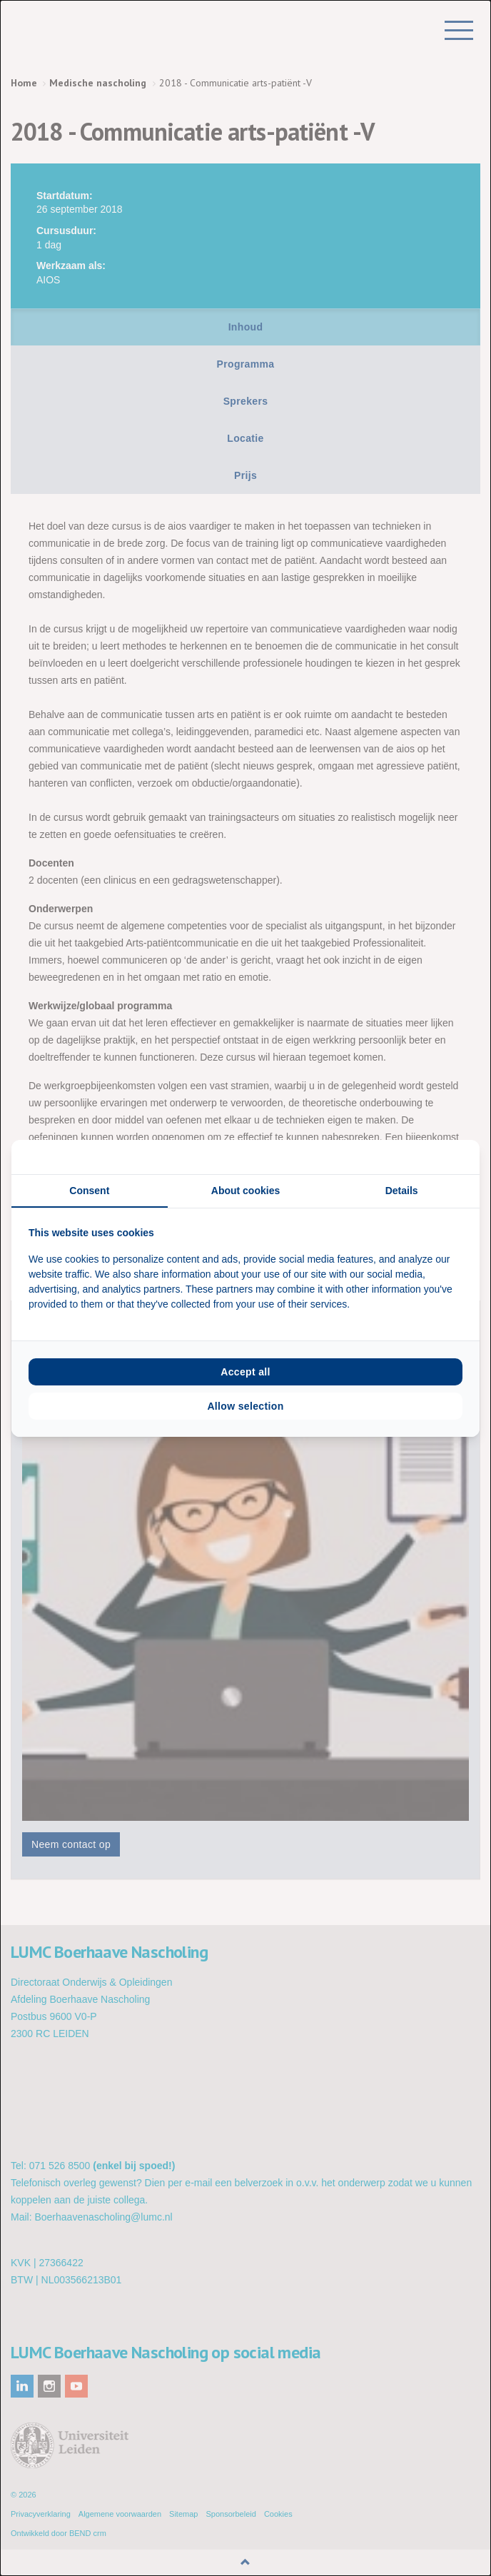 This screenshot has width=491, height=2576. What do you see at coordinates (245, 1372) in the screenshot?
I see `Accept all` at bounding box center [245, 1372].